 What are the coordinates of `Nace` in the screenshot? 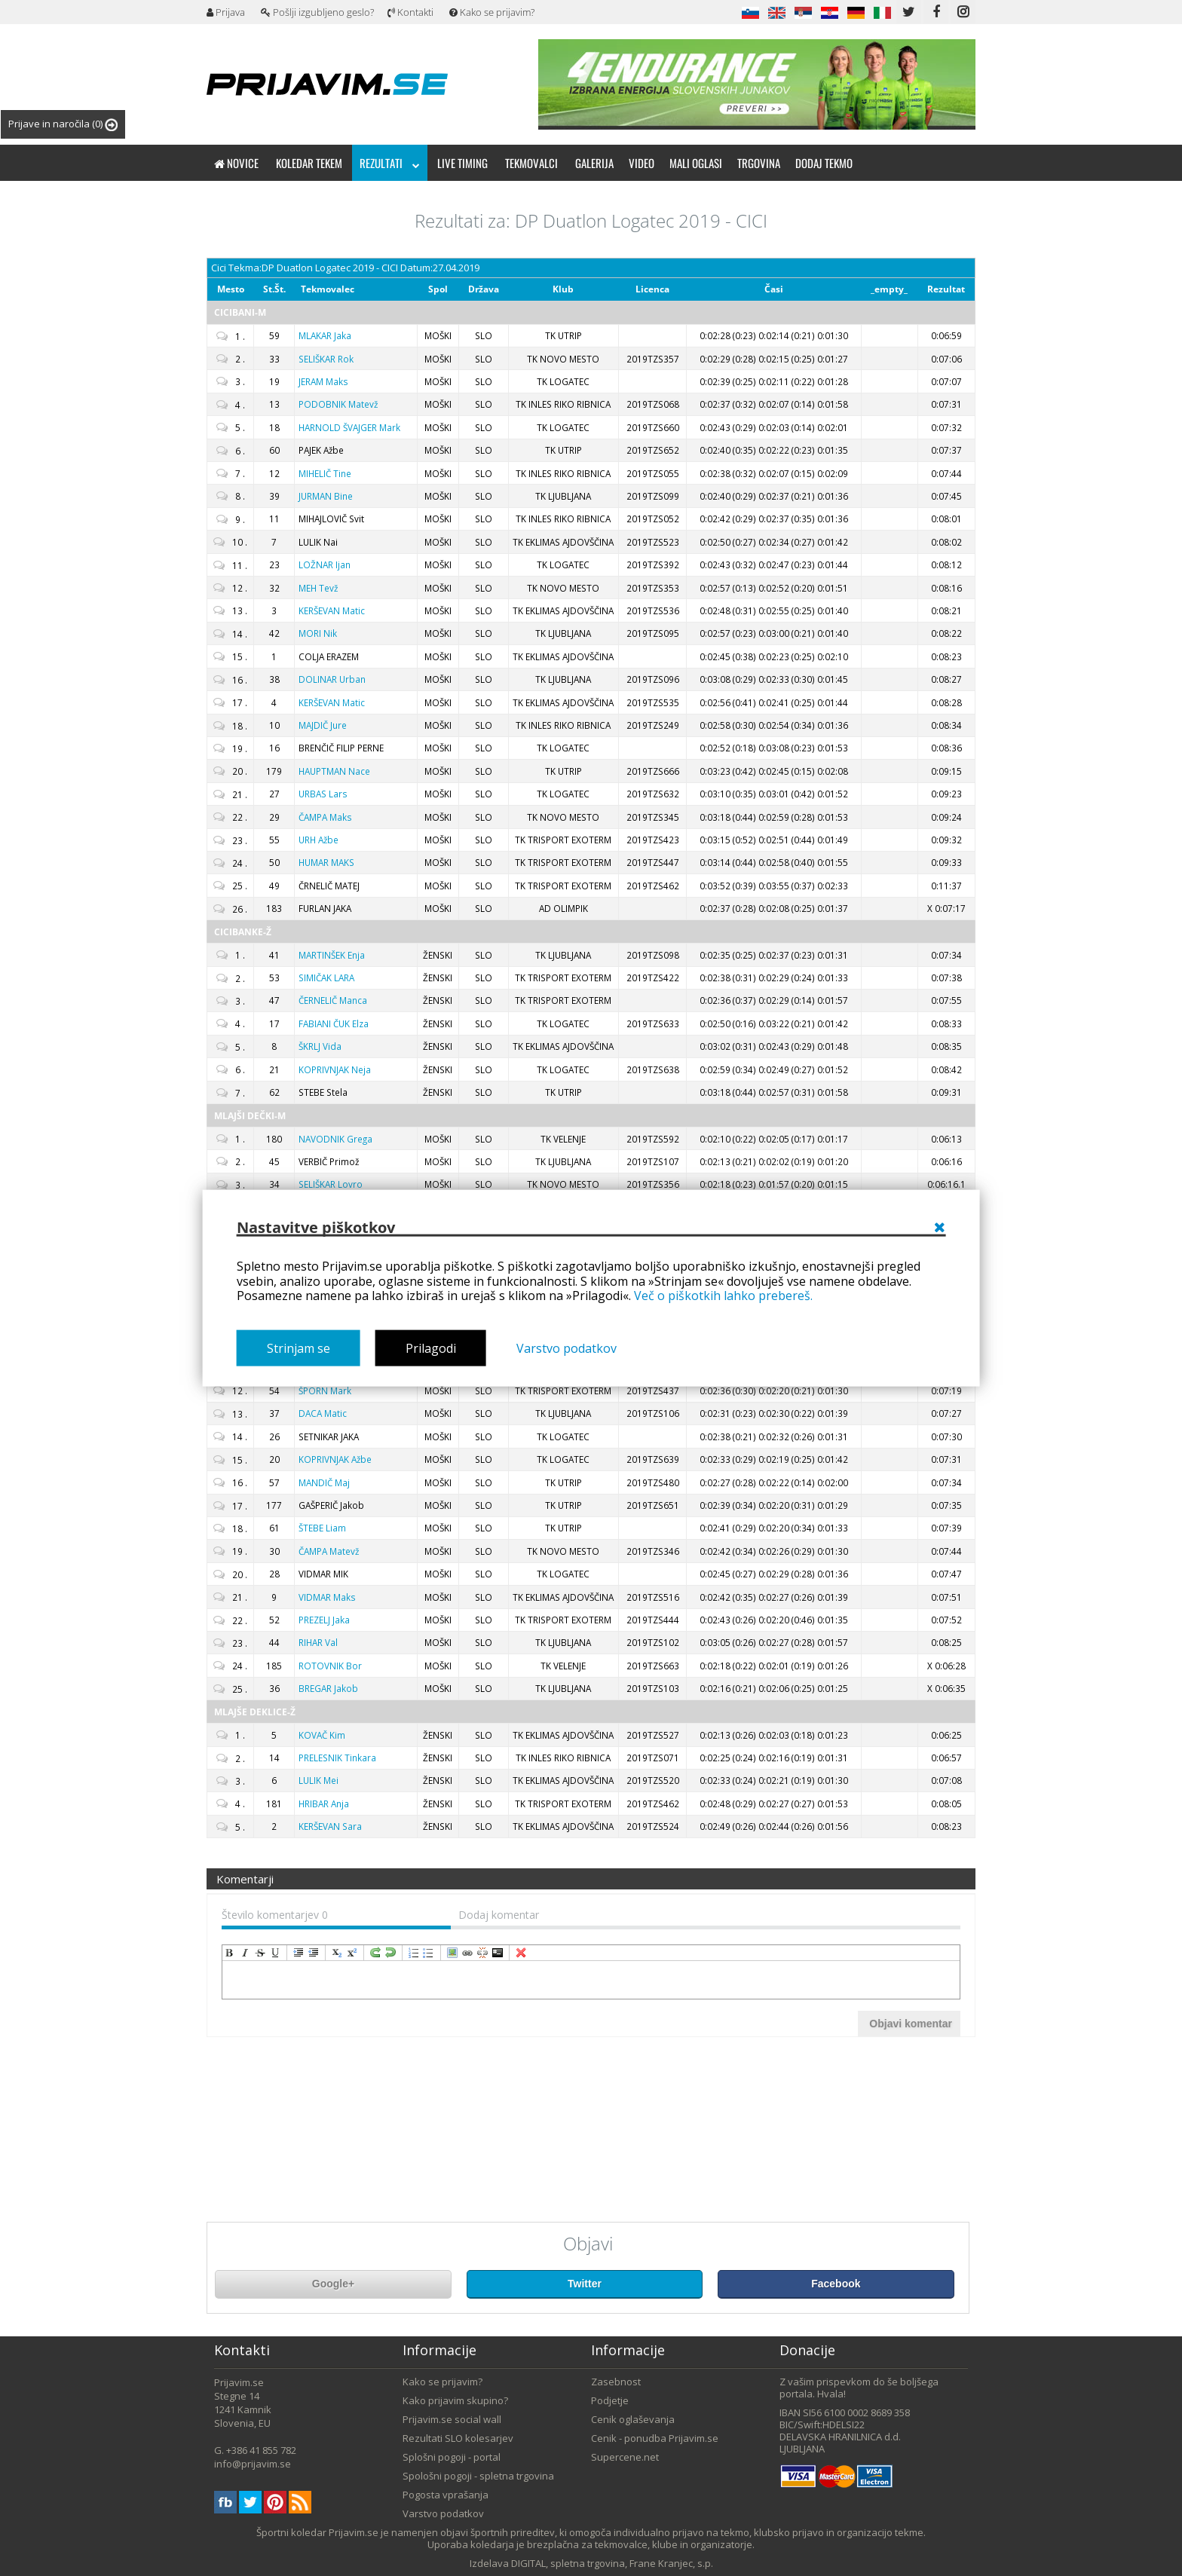 It's located at (334, 771).